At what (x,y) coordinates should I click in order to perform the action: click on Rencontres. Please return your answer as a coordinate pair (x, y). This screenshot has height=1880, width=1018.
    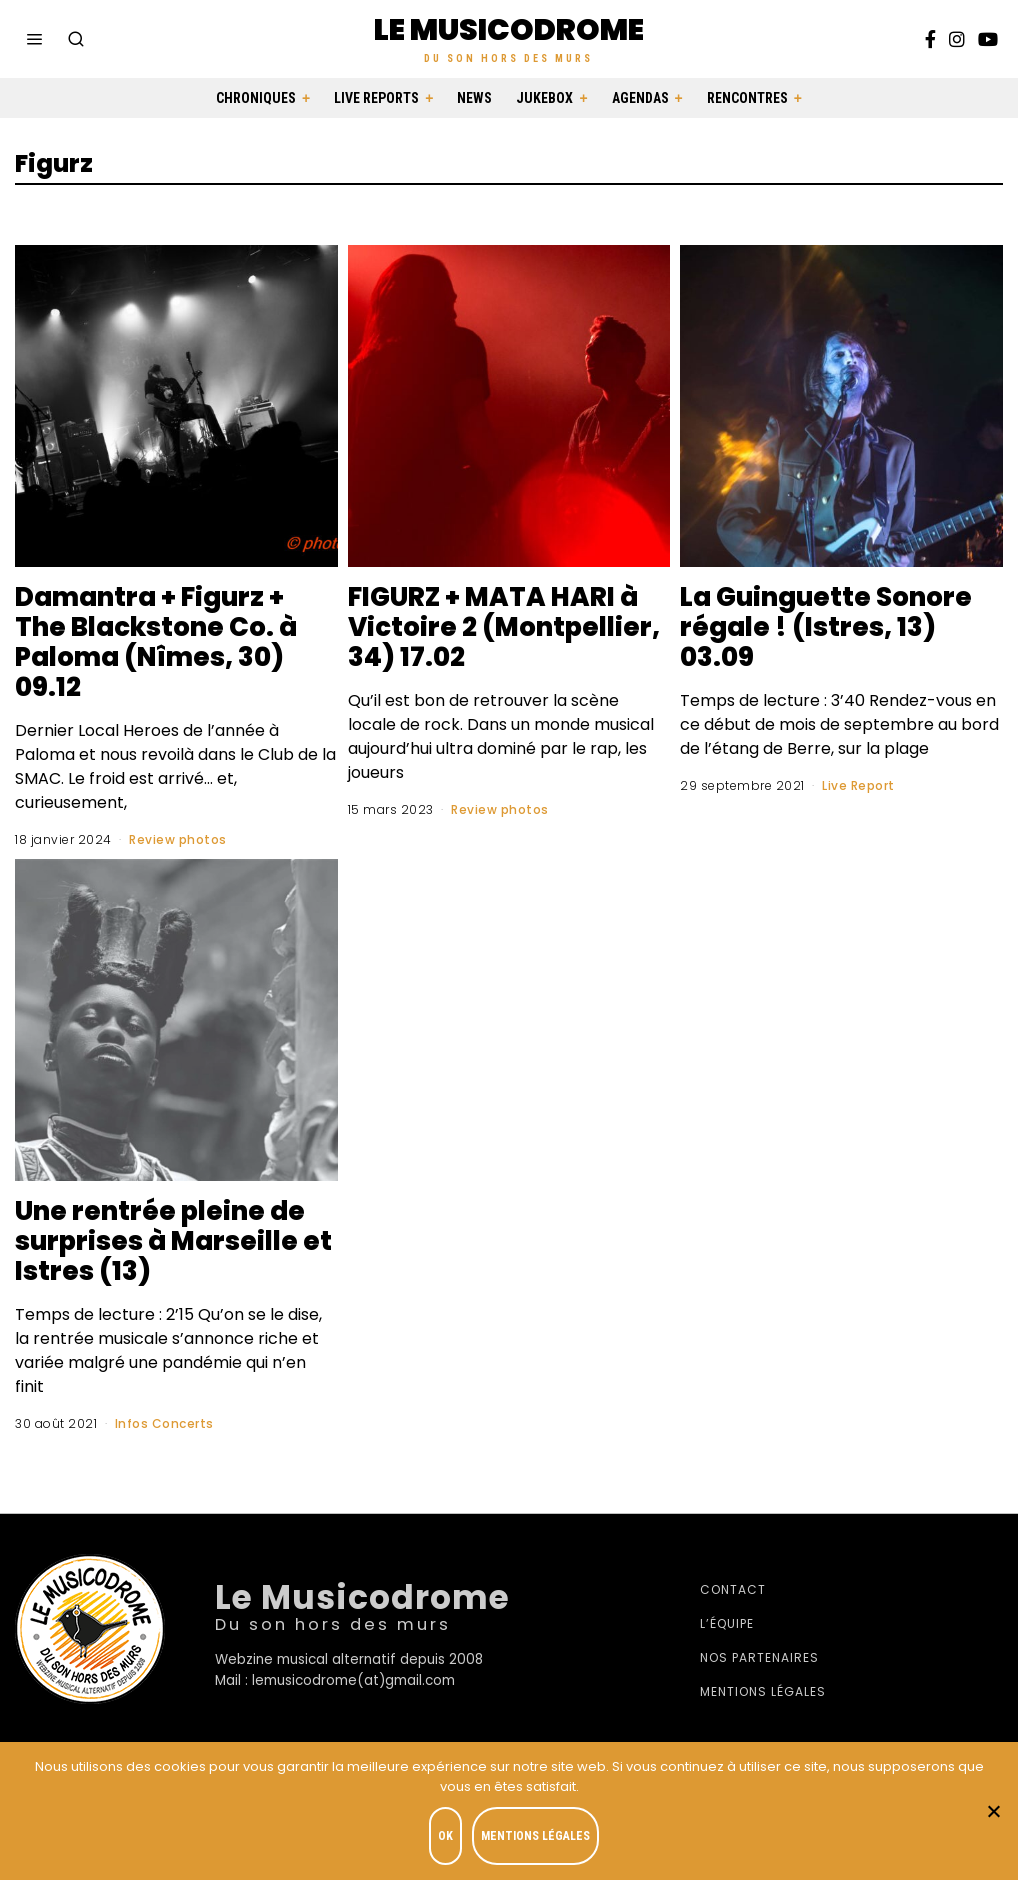
    Looking at the image, I should click on (747, 98).